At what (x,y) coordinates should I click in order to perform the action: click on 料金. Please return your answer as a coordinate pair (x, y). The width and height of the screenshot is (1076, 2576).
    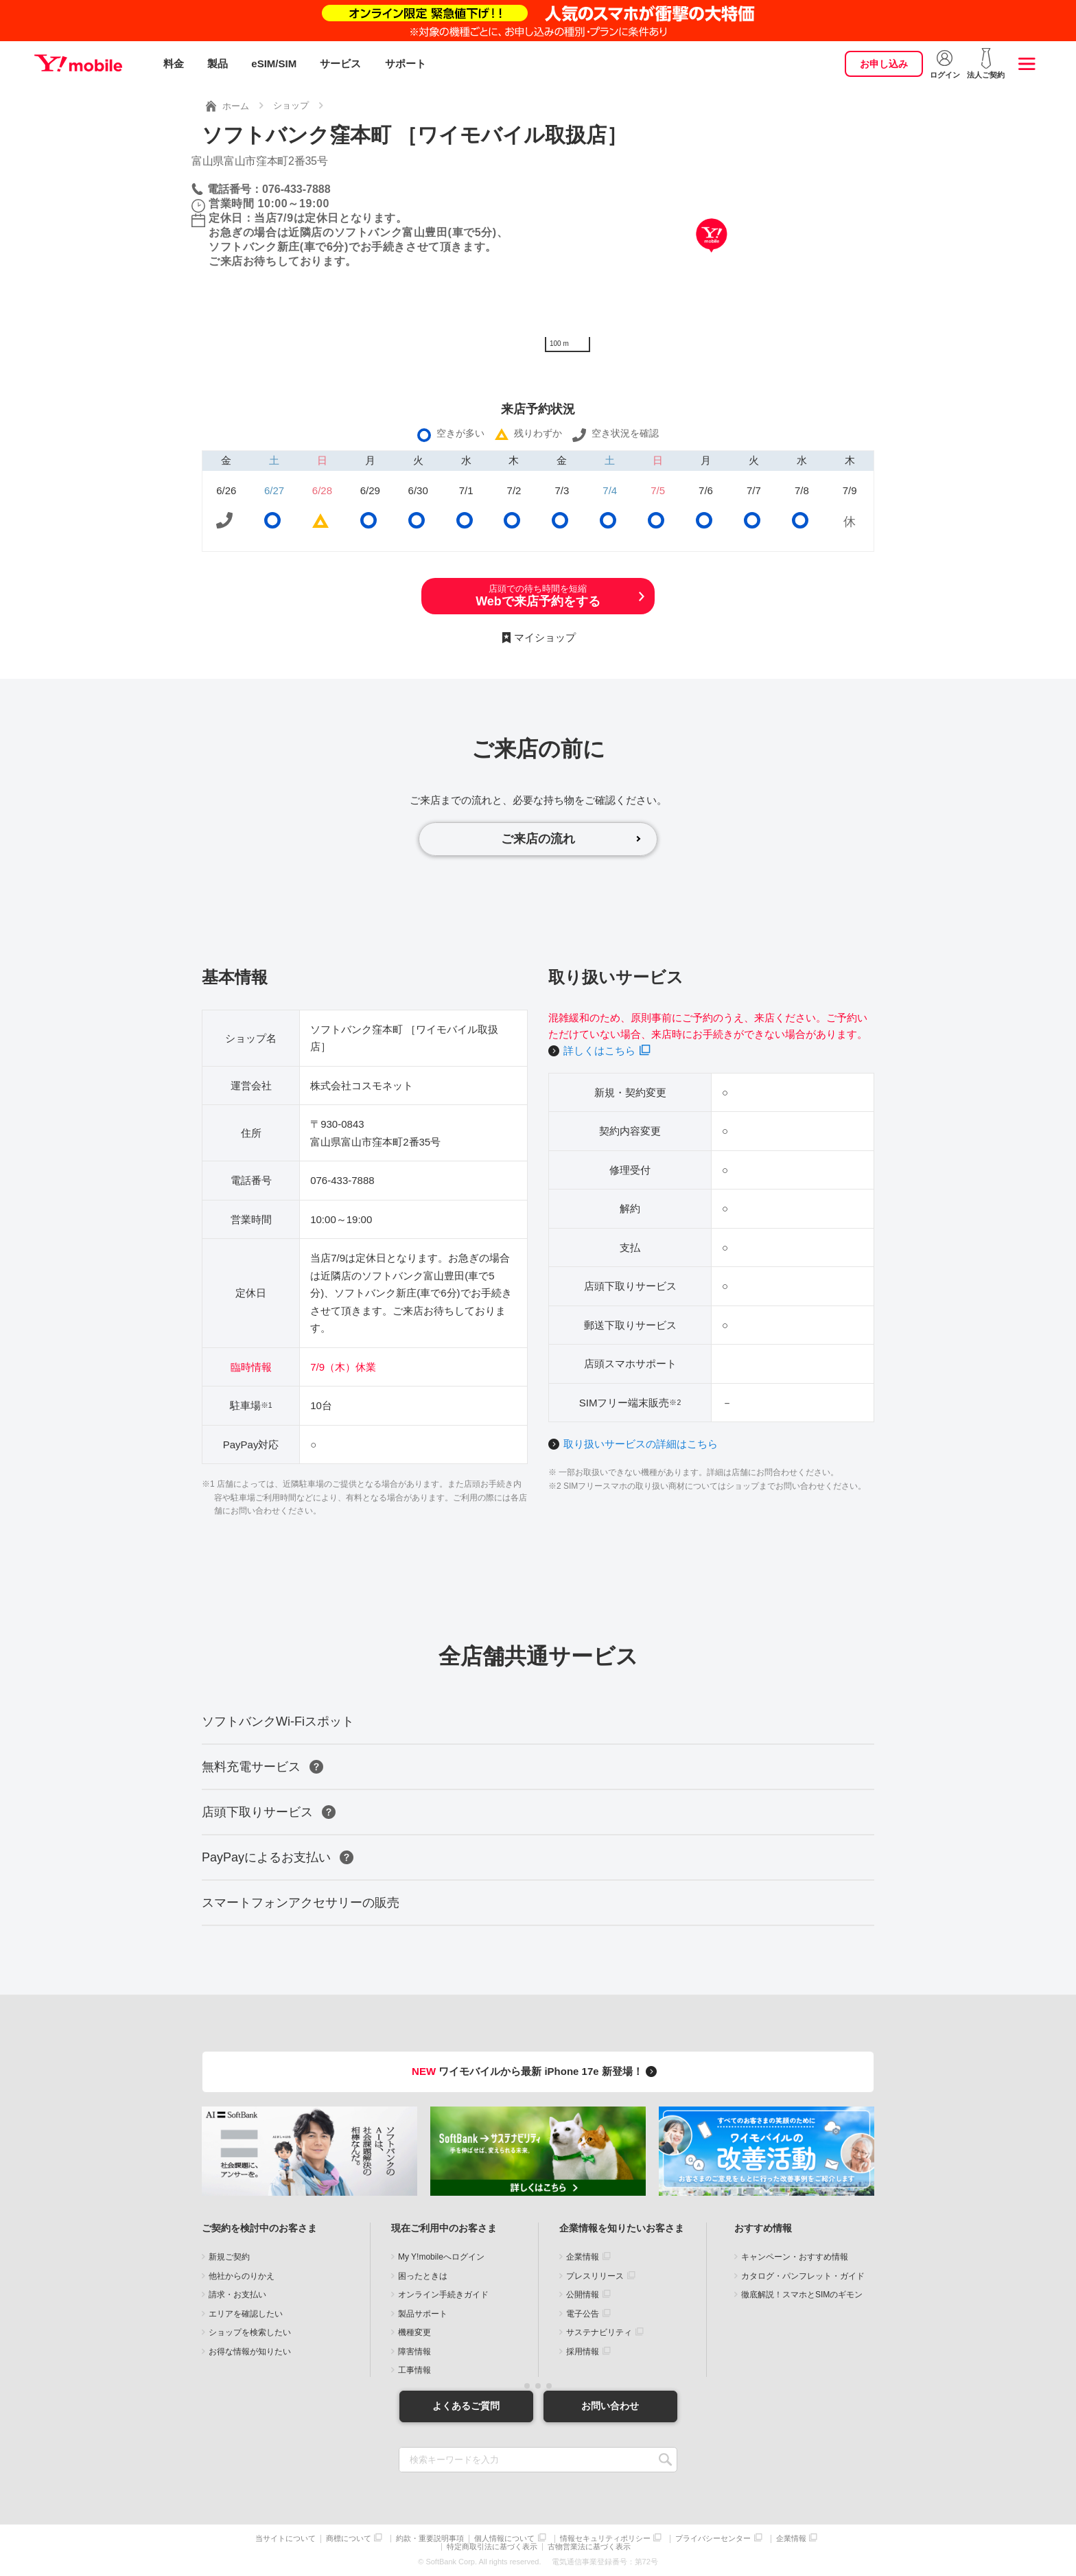
    Looking at the image, I should click on (173, 63).